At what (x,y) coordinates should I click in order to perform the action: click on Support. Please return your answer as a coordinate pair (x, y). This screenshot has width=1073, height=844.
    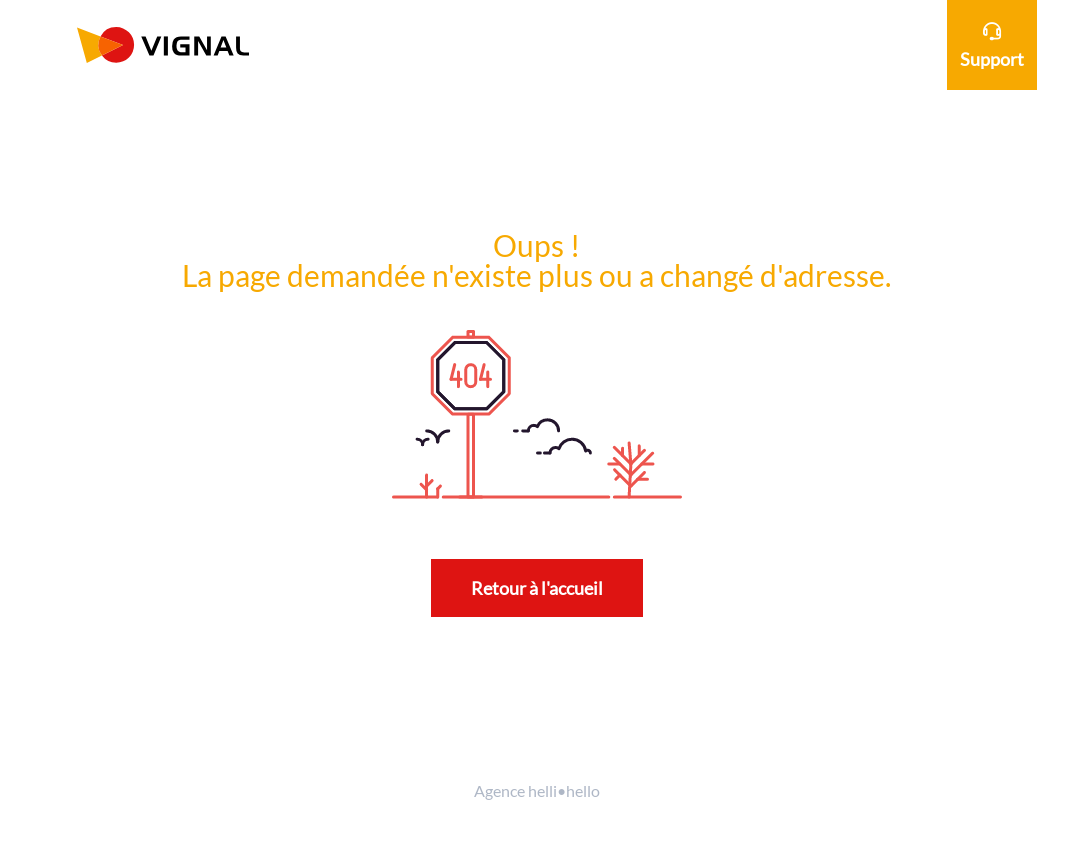
    Looking at the image, I should click on (992, 46).